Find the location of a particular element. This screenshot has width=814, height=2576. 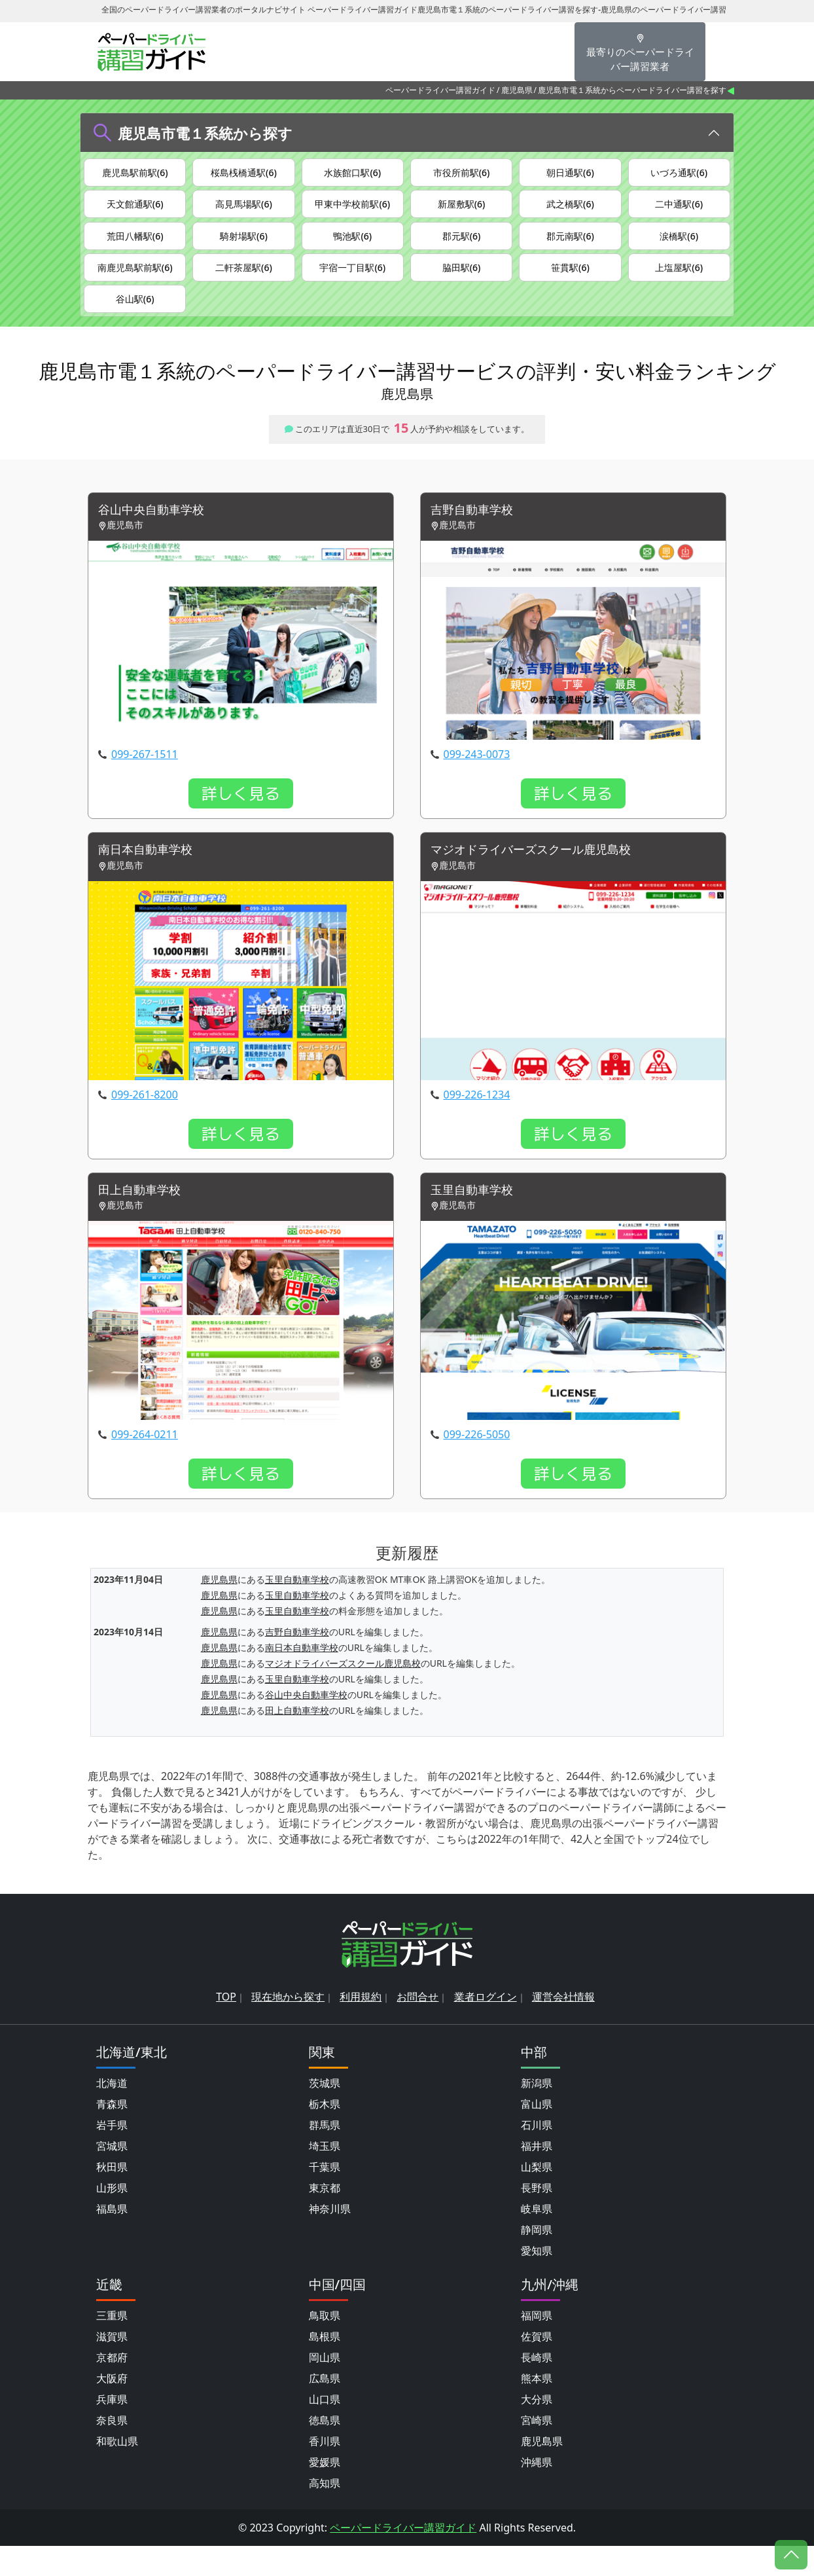

099-261-8200 is located at coordinates (144, 1123).